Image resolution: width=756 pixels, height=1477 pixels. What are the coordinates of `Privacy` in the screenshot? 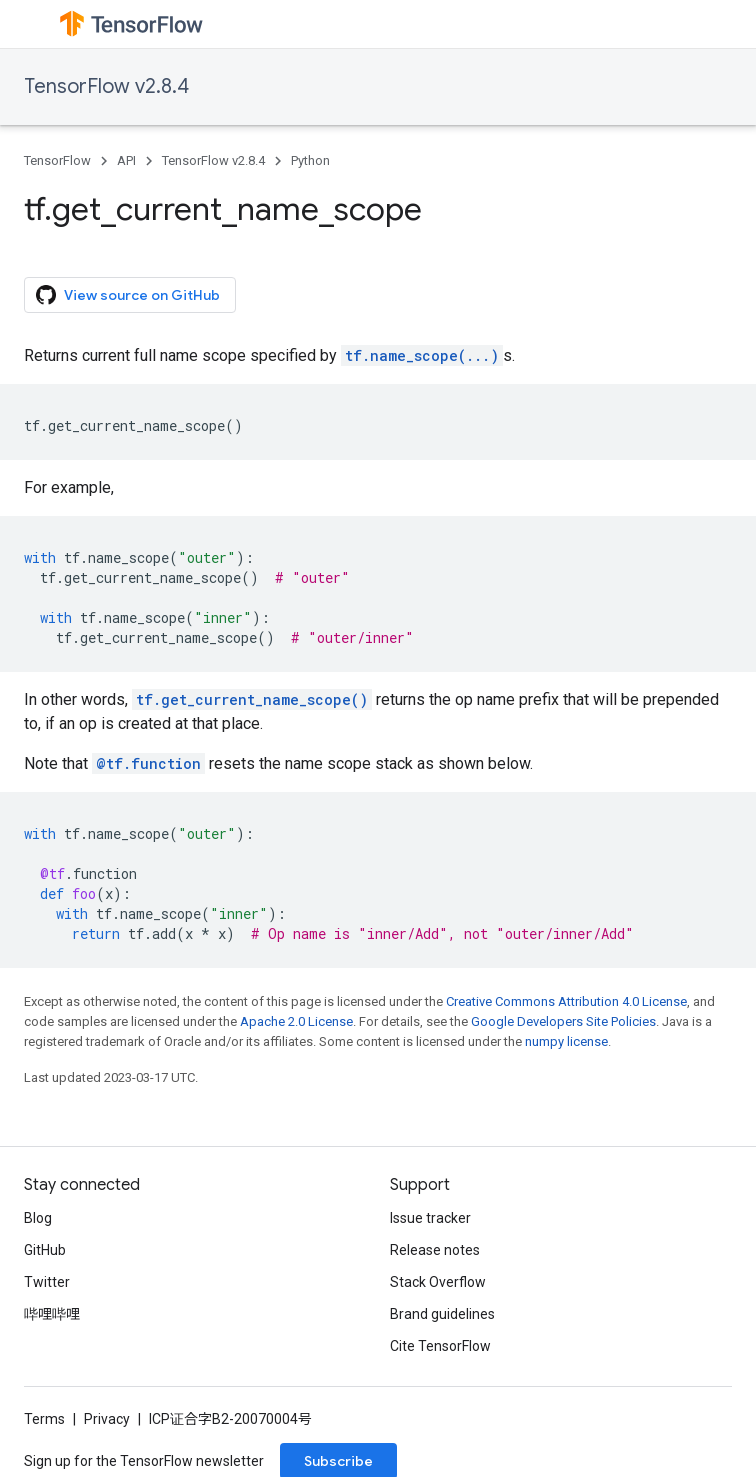 It's located at (107, 1419).